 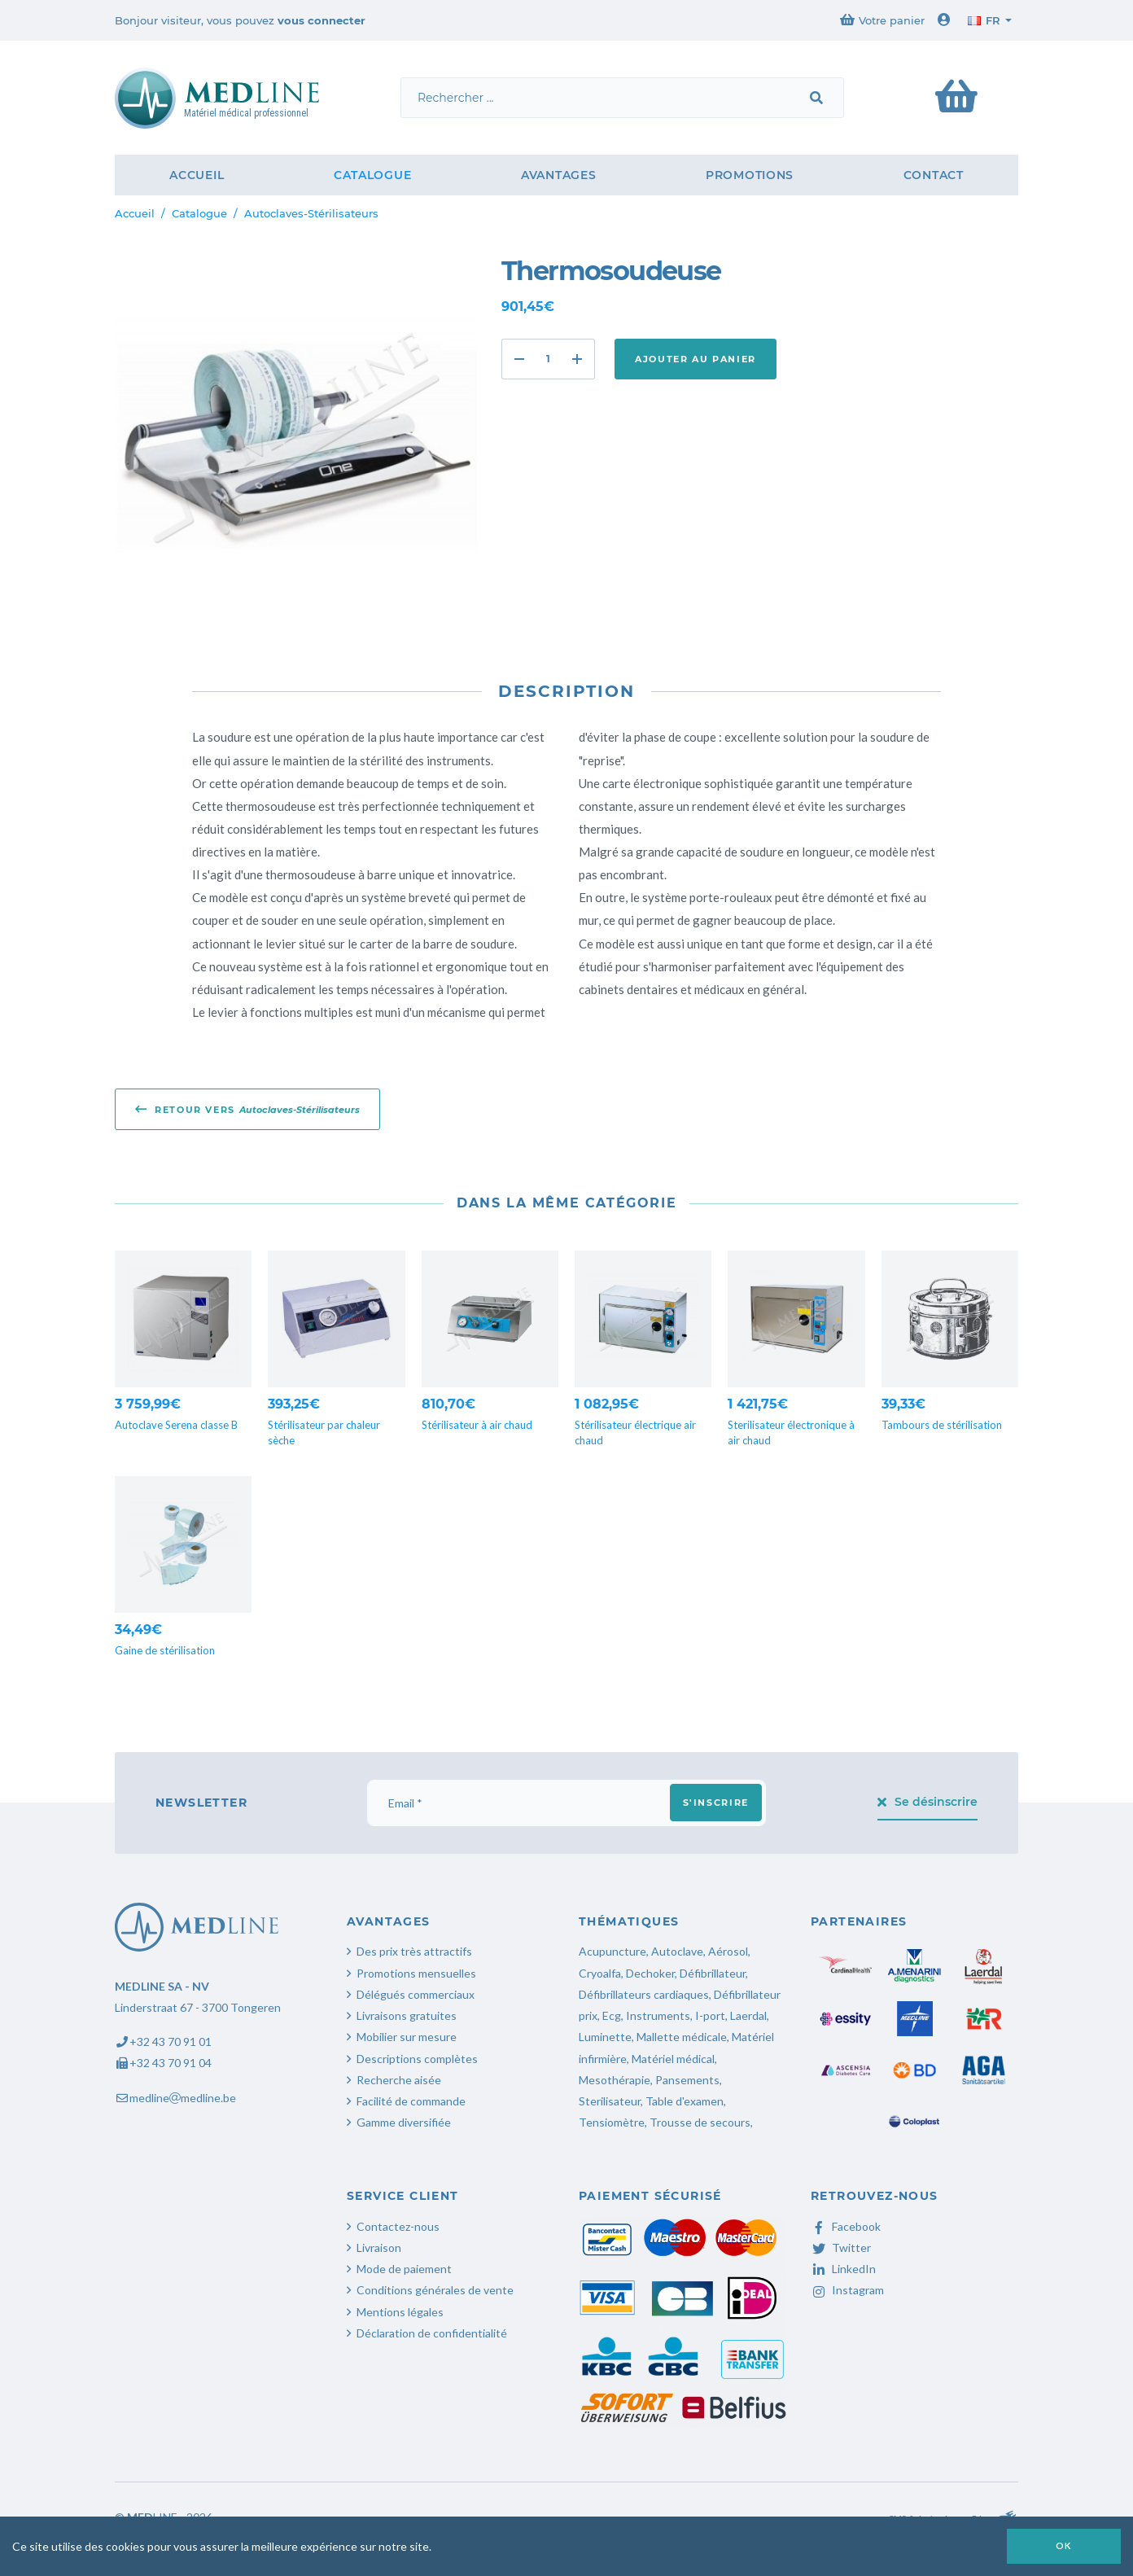 I want to click on OK [button], so click(x=1064, y=2545).